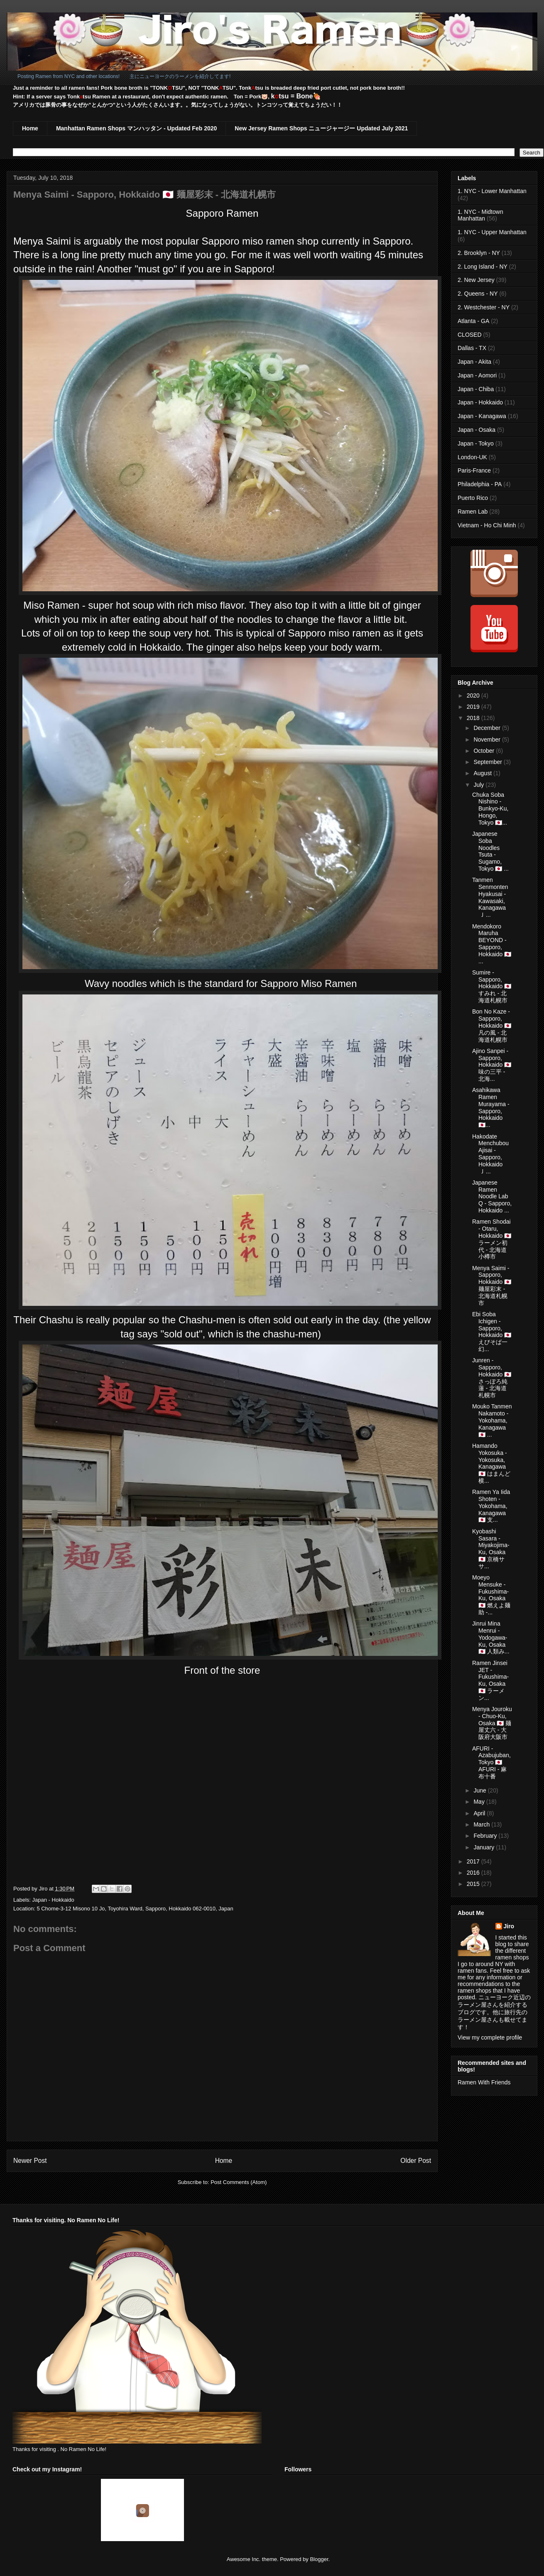 This screenshot has height=2576, width=544. Describe the element at coordinates (482, 266) in the screenshot. I see `2. Long Island - NY` at that location.